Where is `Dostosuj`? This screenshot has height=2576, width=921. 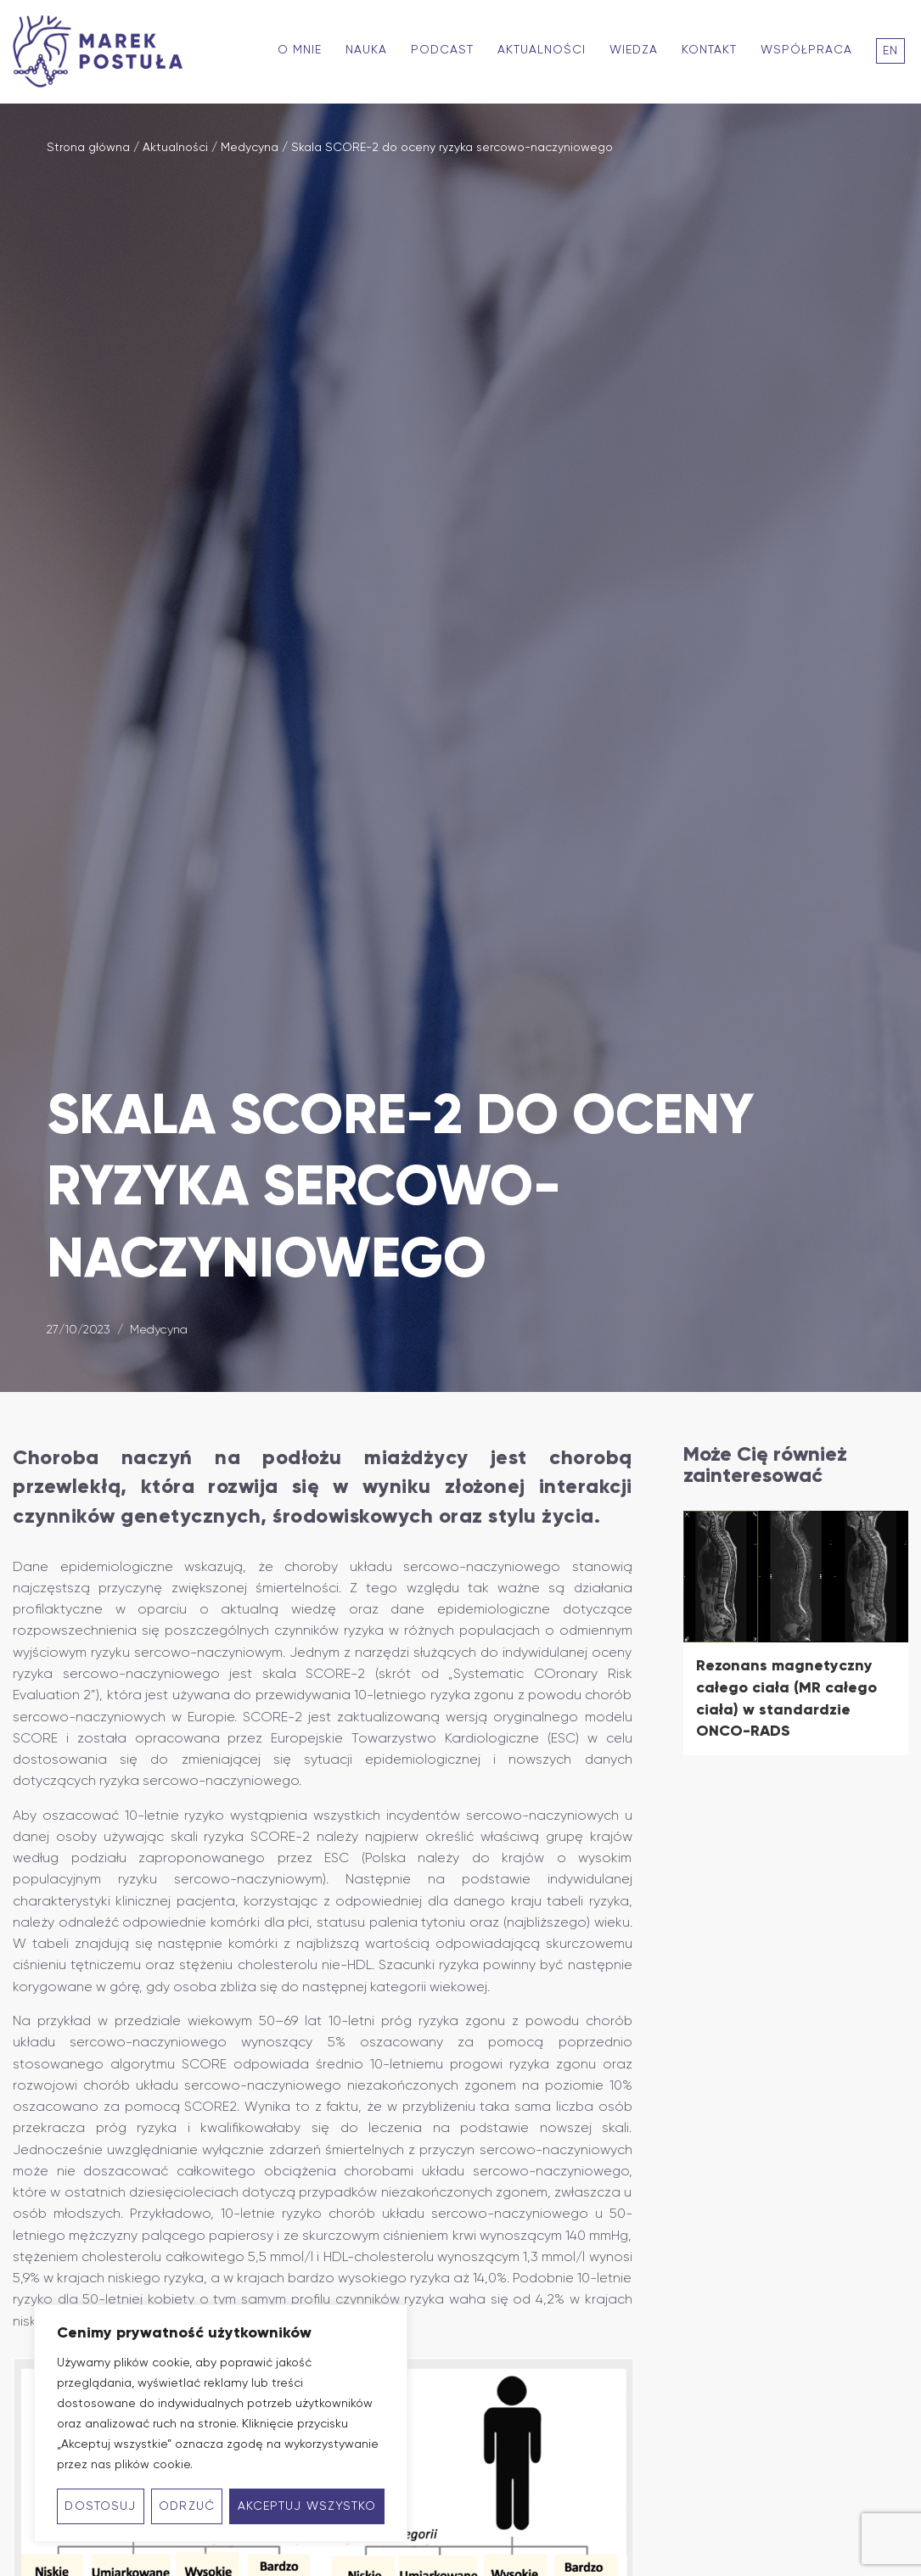 Dostosuj is located at coordinates (100, 2506).